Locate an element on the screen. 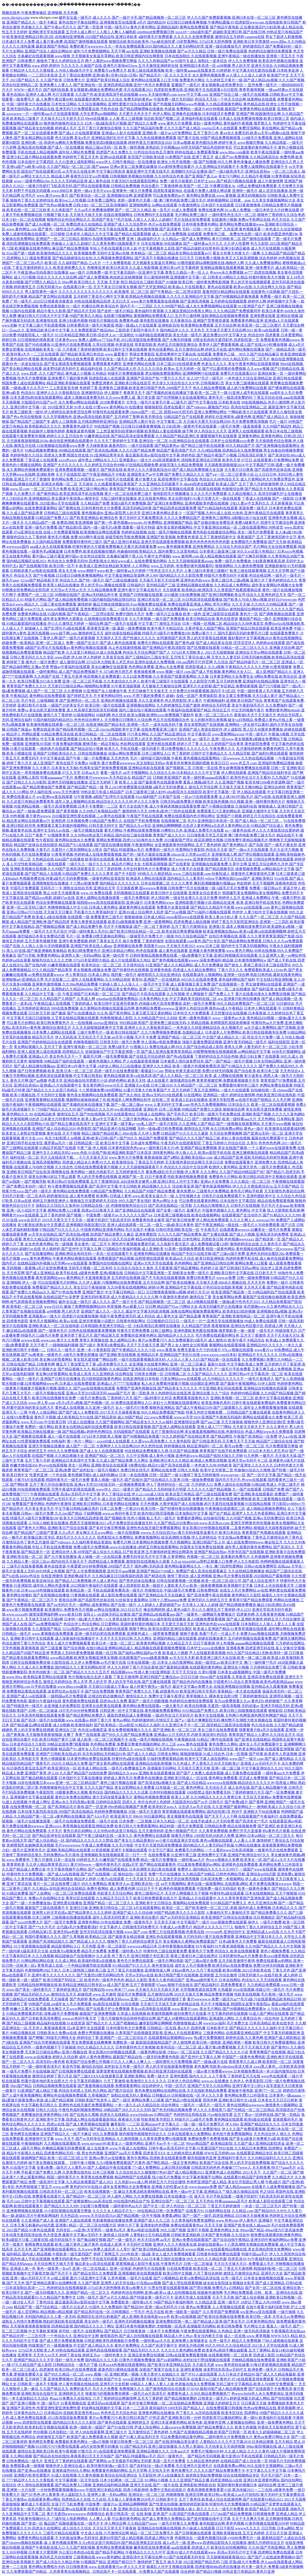  国产欧美精品一区aⅴ影院,91精品久久福利,久久亚洲日本不卡一区二区,国语精品三级高清在线视频 is located at coordinates (172, 1725).